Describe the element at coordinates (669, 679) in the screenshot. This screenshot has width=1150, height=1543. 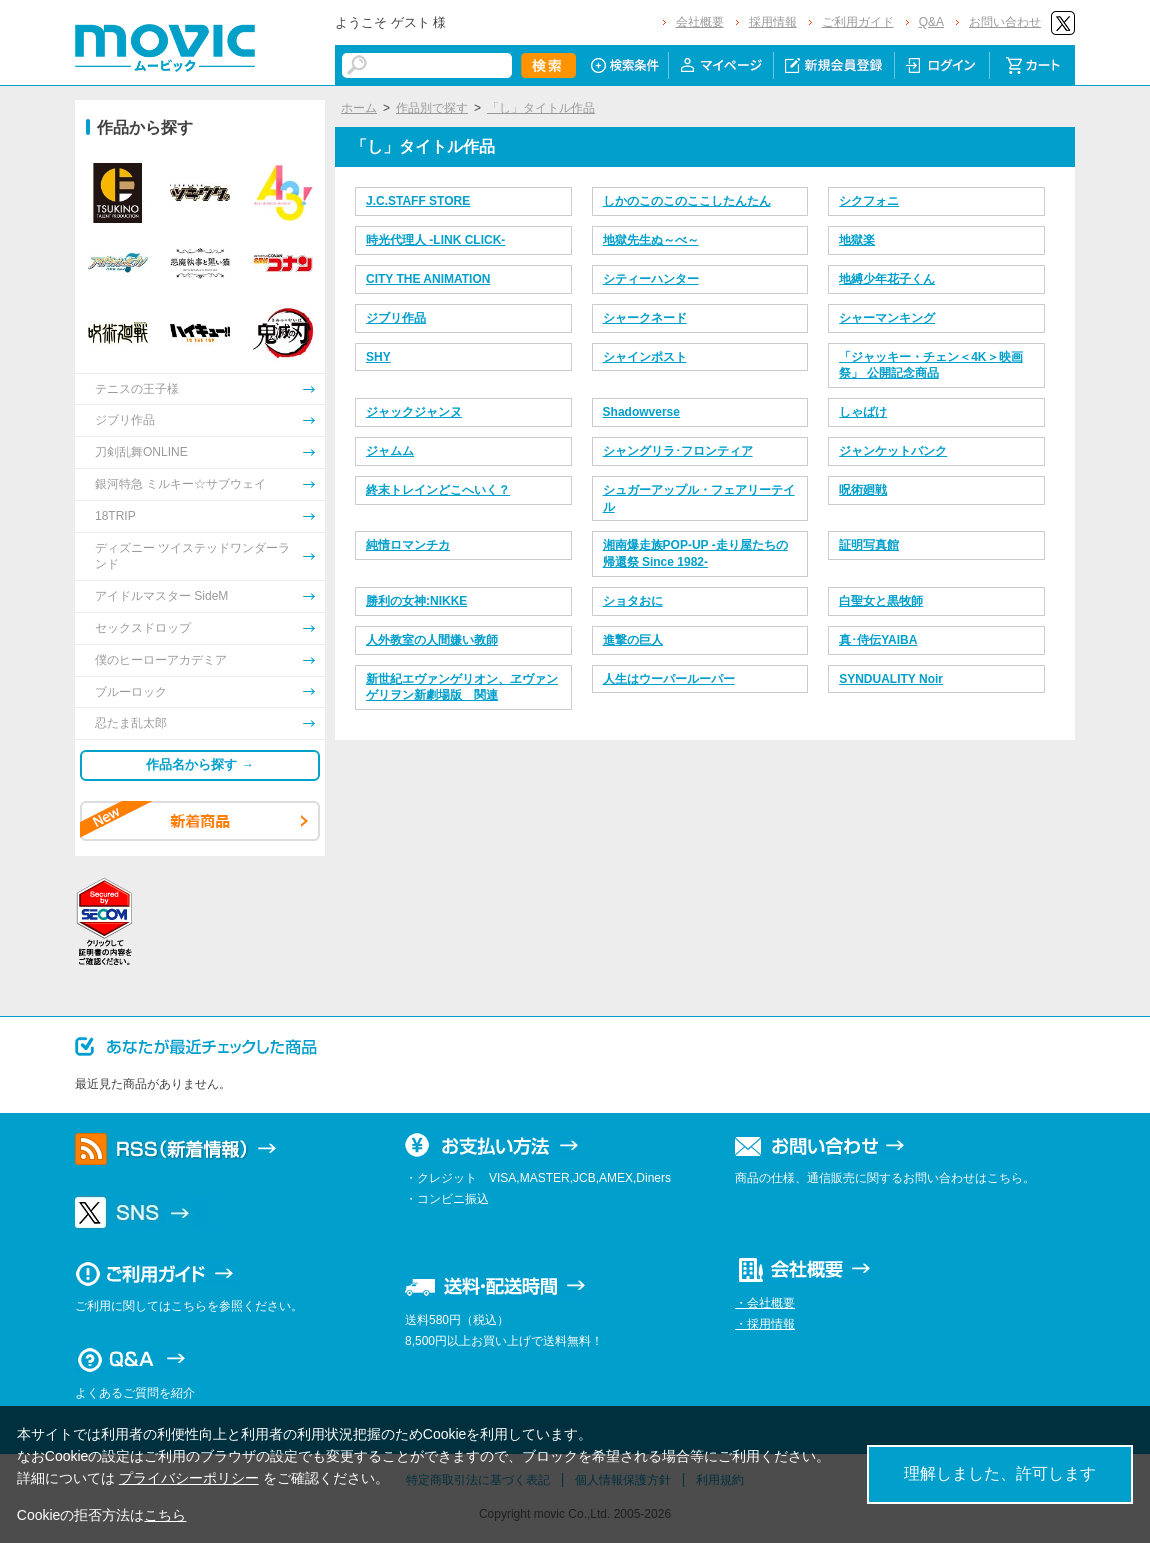
I see `人生はウーパールーパー` at that location.